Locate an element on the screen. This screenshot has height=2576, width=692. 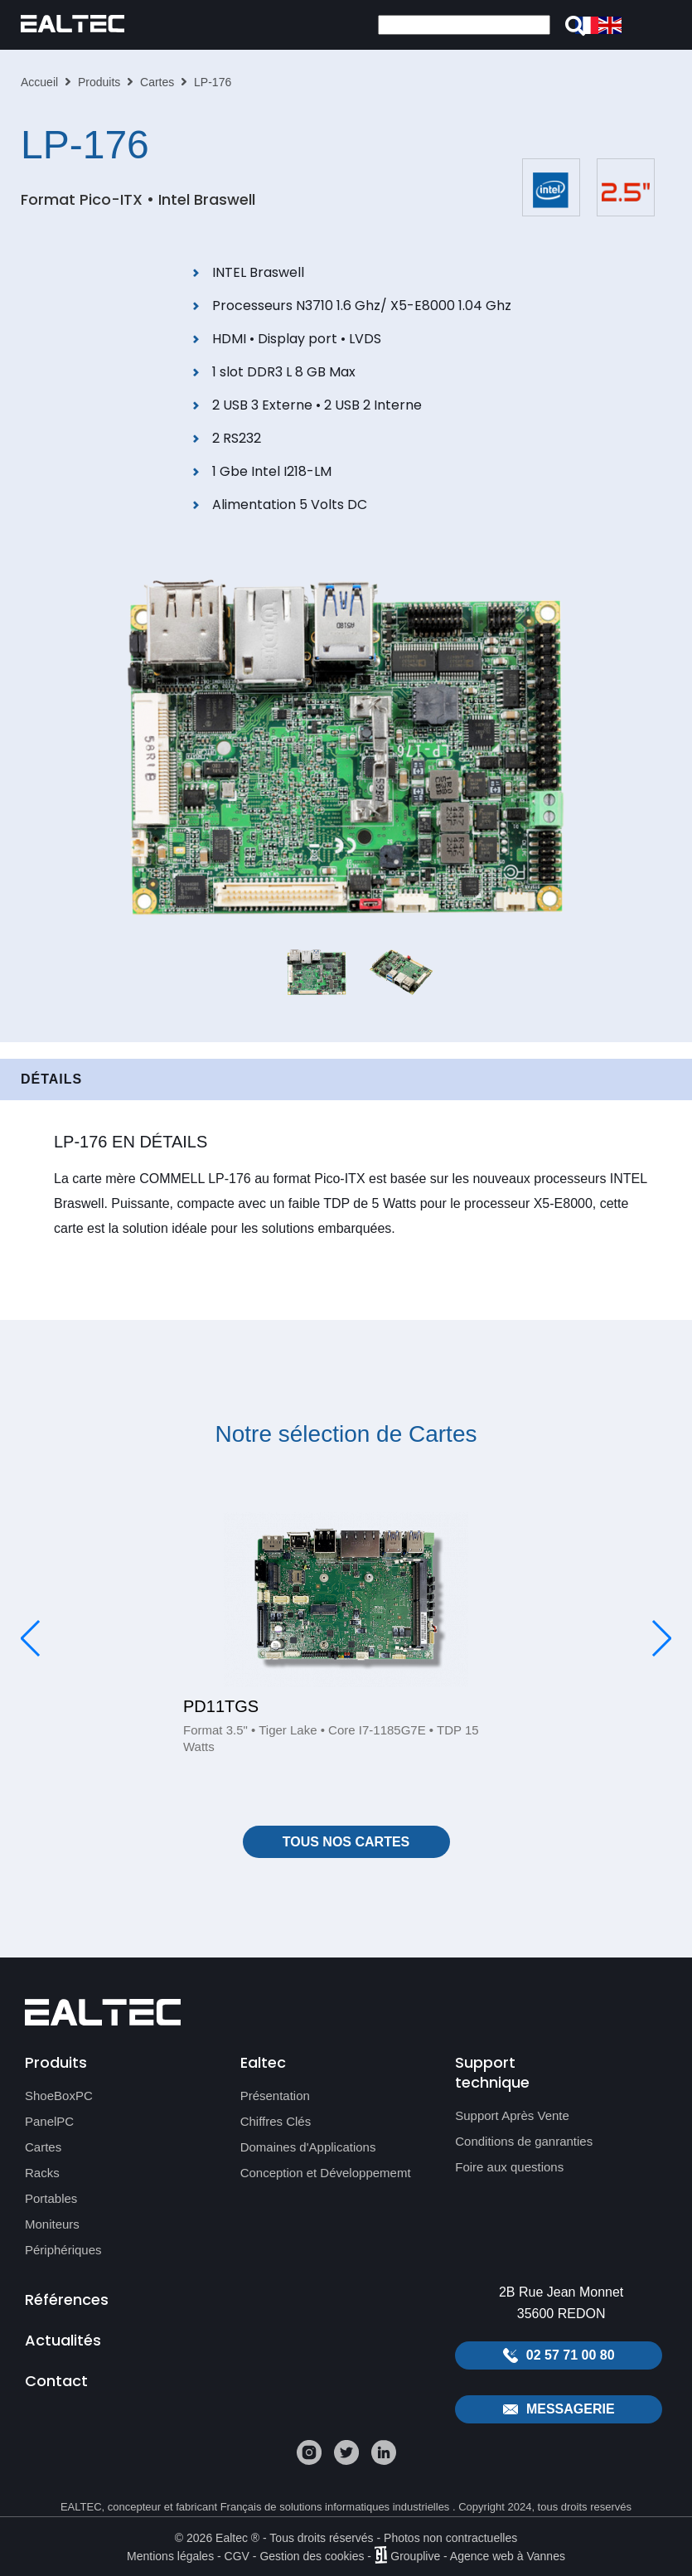
Conditions de ganranties is located at coordinates (524, 2141).